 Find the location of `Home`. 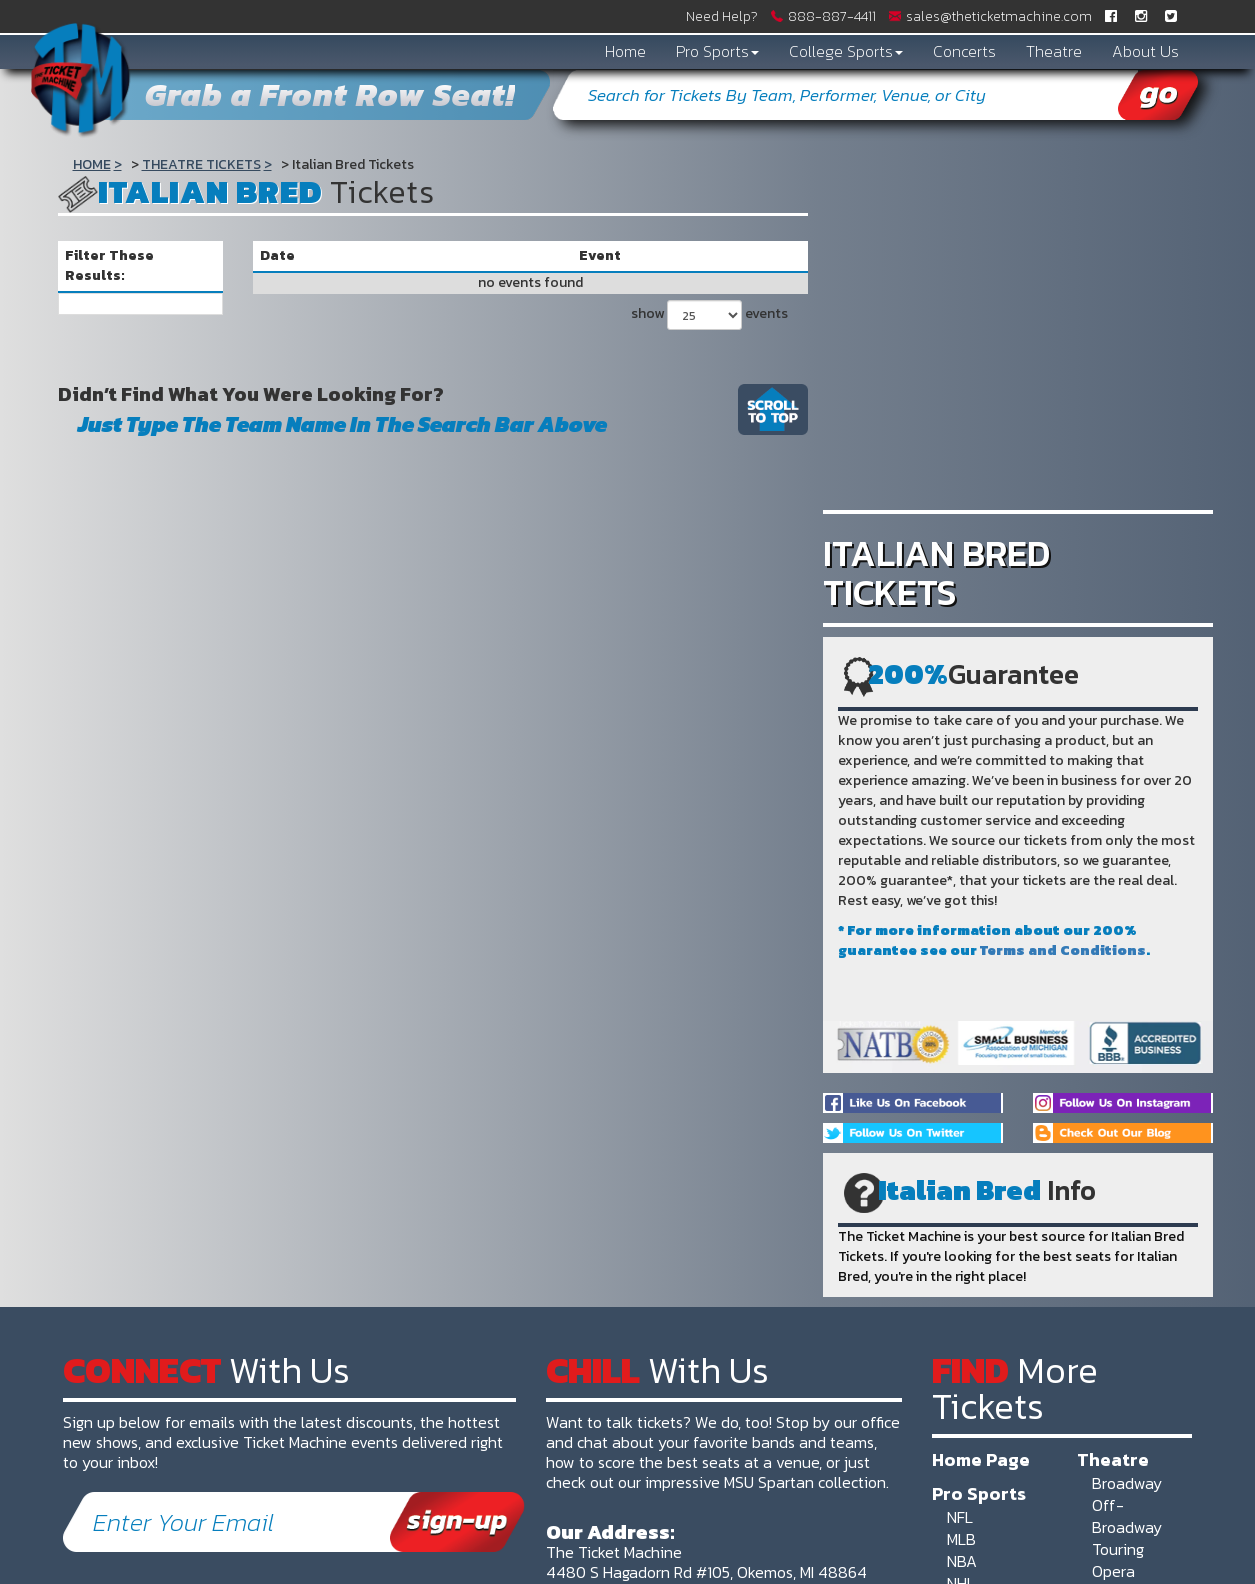

Home is located at coordinates (625, 51).